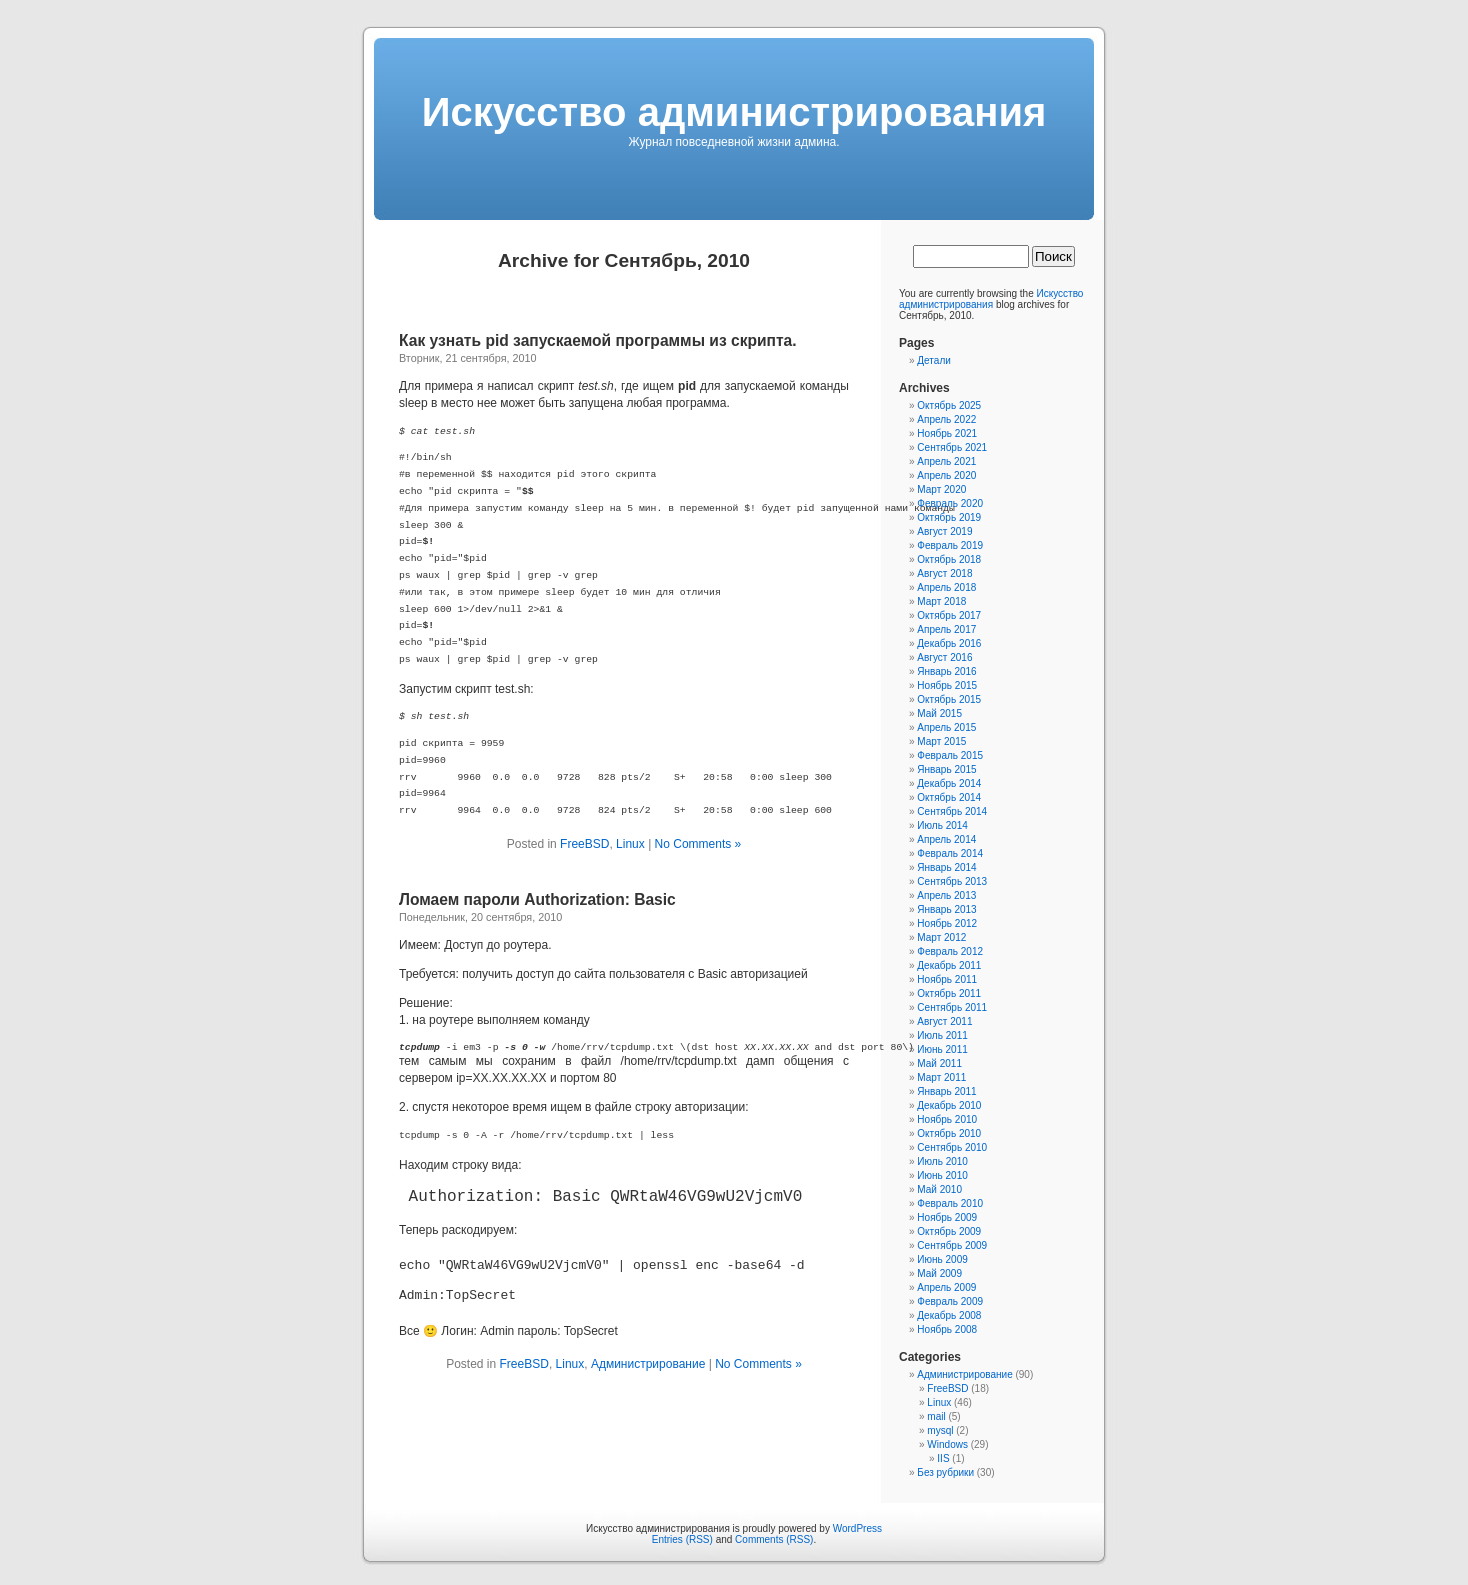 The image size is (1468, 1585). I want to click on Февраль 2012, so click(950, 951).